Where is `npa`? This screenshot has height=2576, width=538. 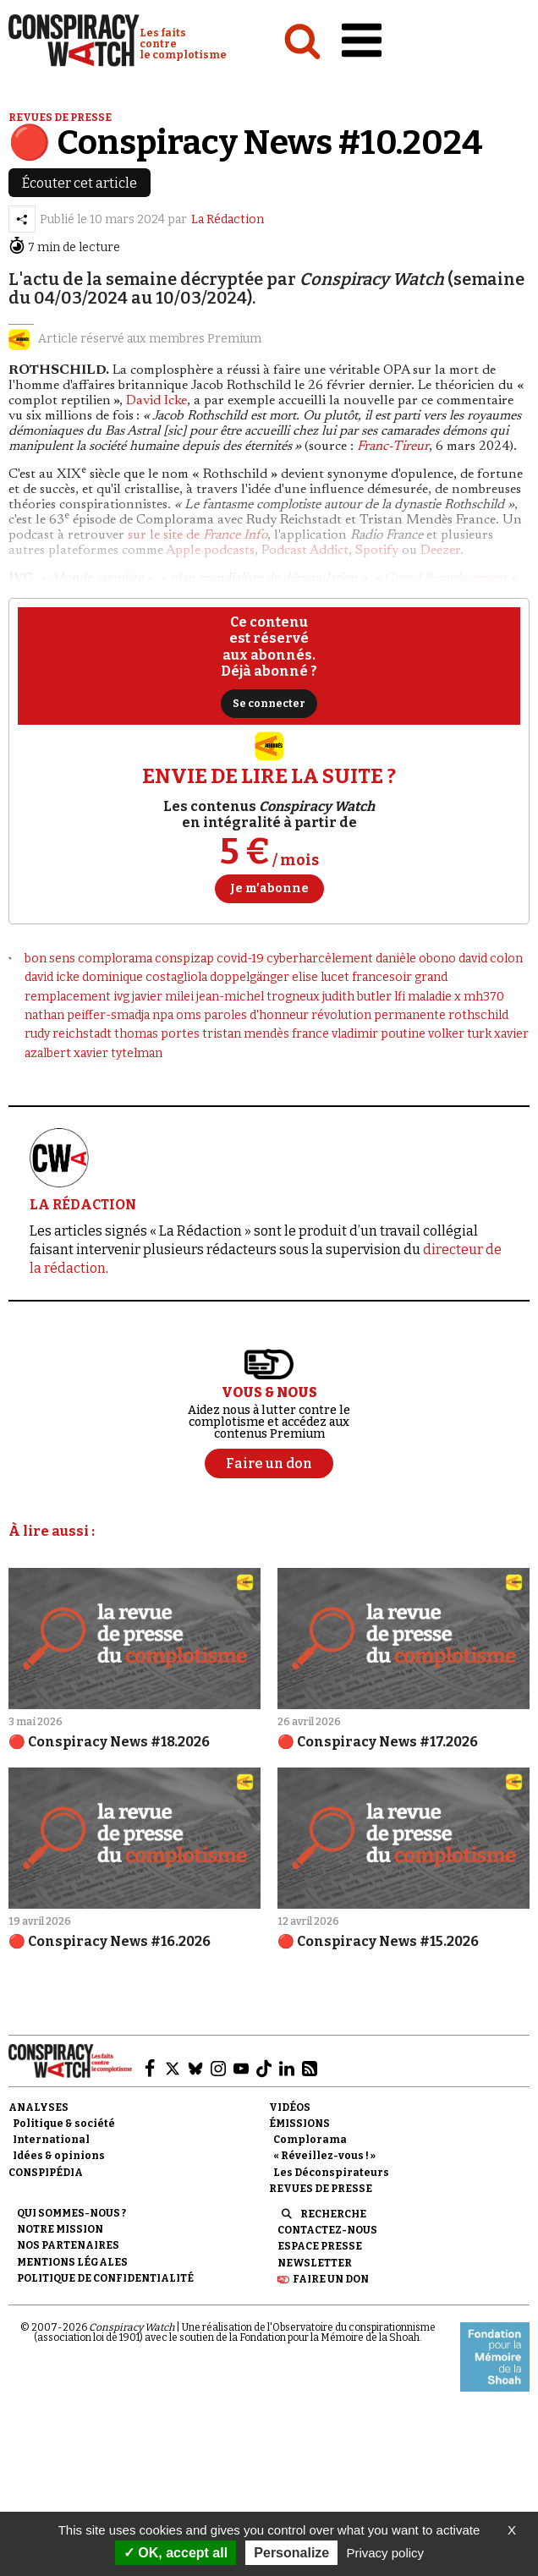 npa is located at coordinates (162, 1015).